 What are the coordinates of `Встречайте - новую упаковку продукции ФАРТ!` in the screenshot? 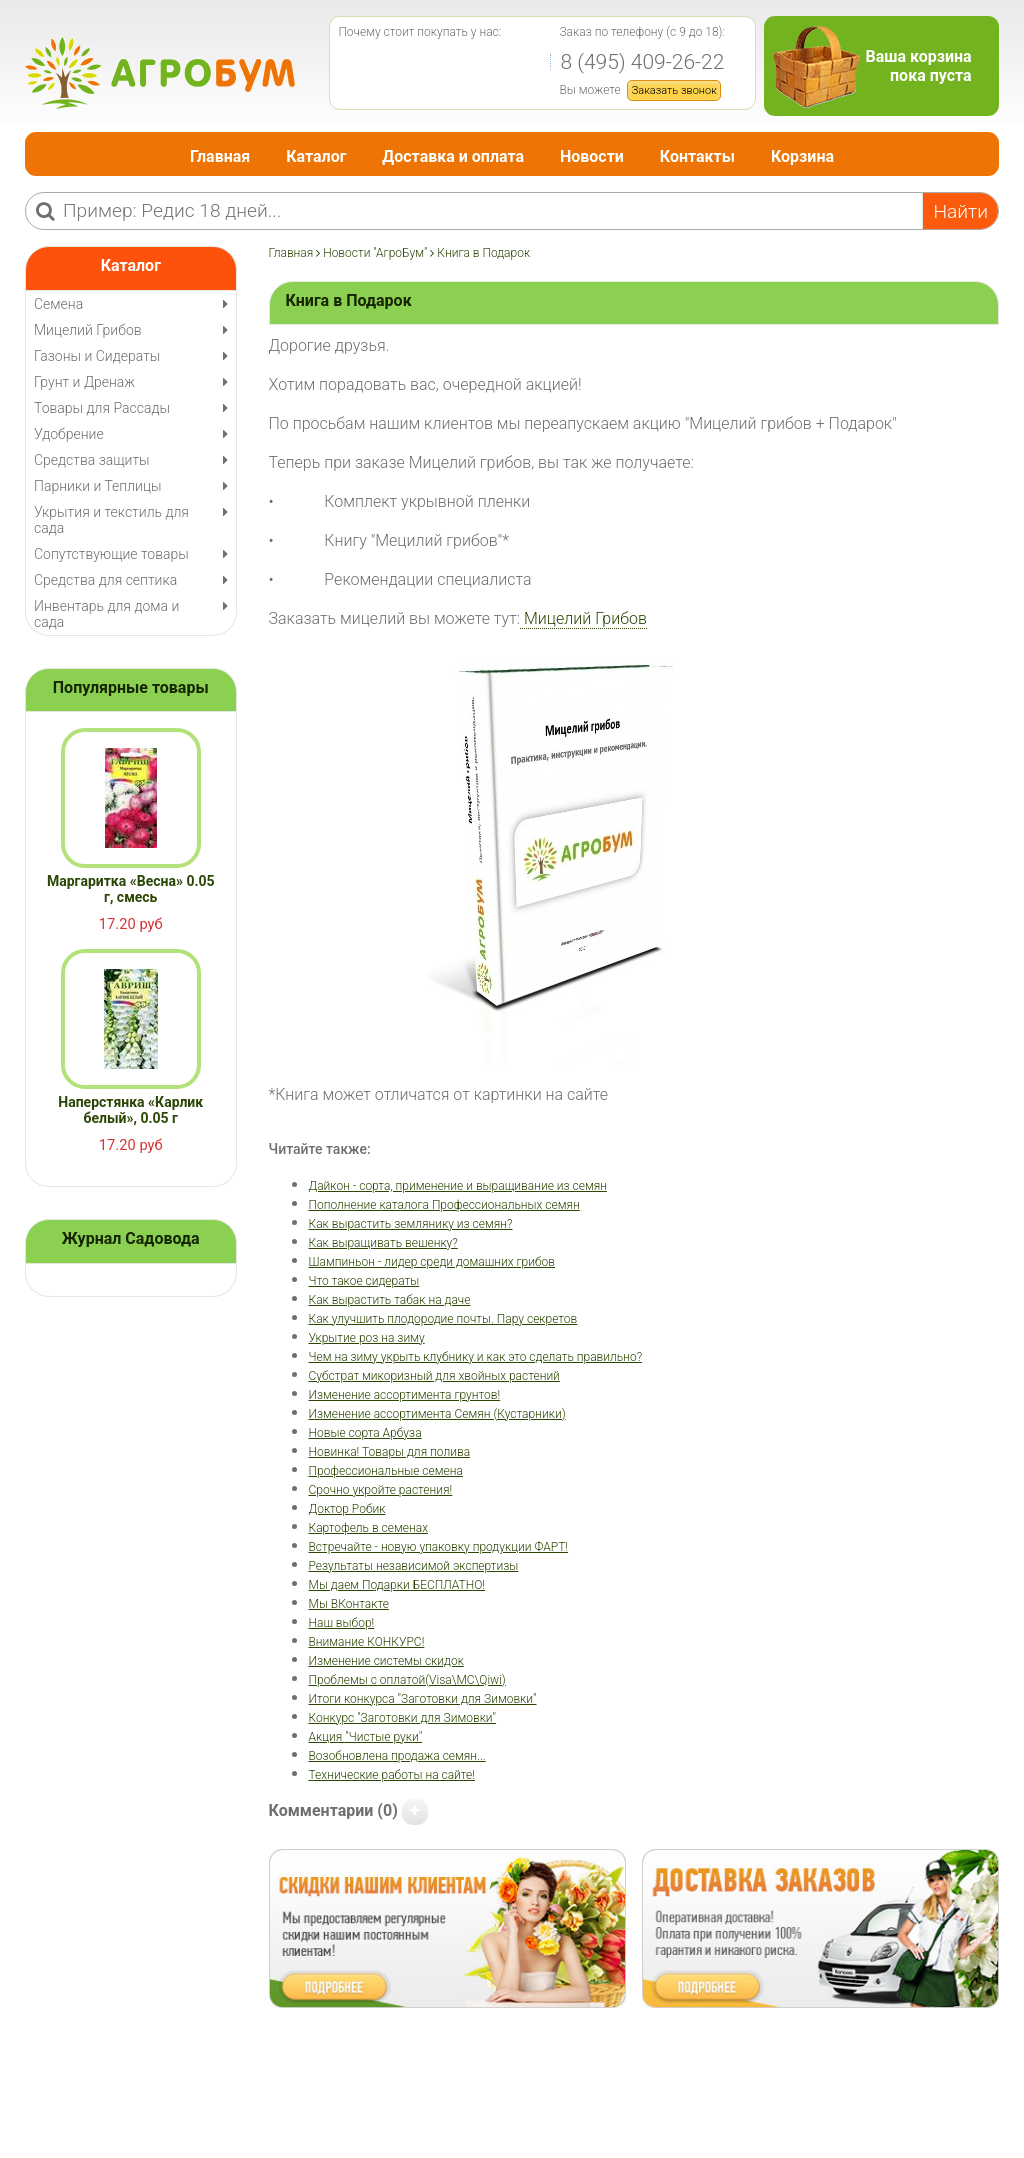 It's located at (439, 1547).